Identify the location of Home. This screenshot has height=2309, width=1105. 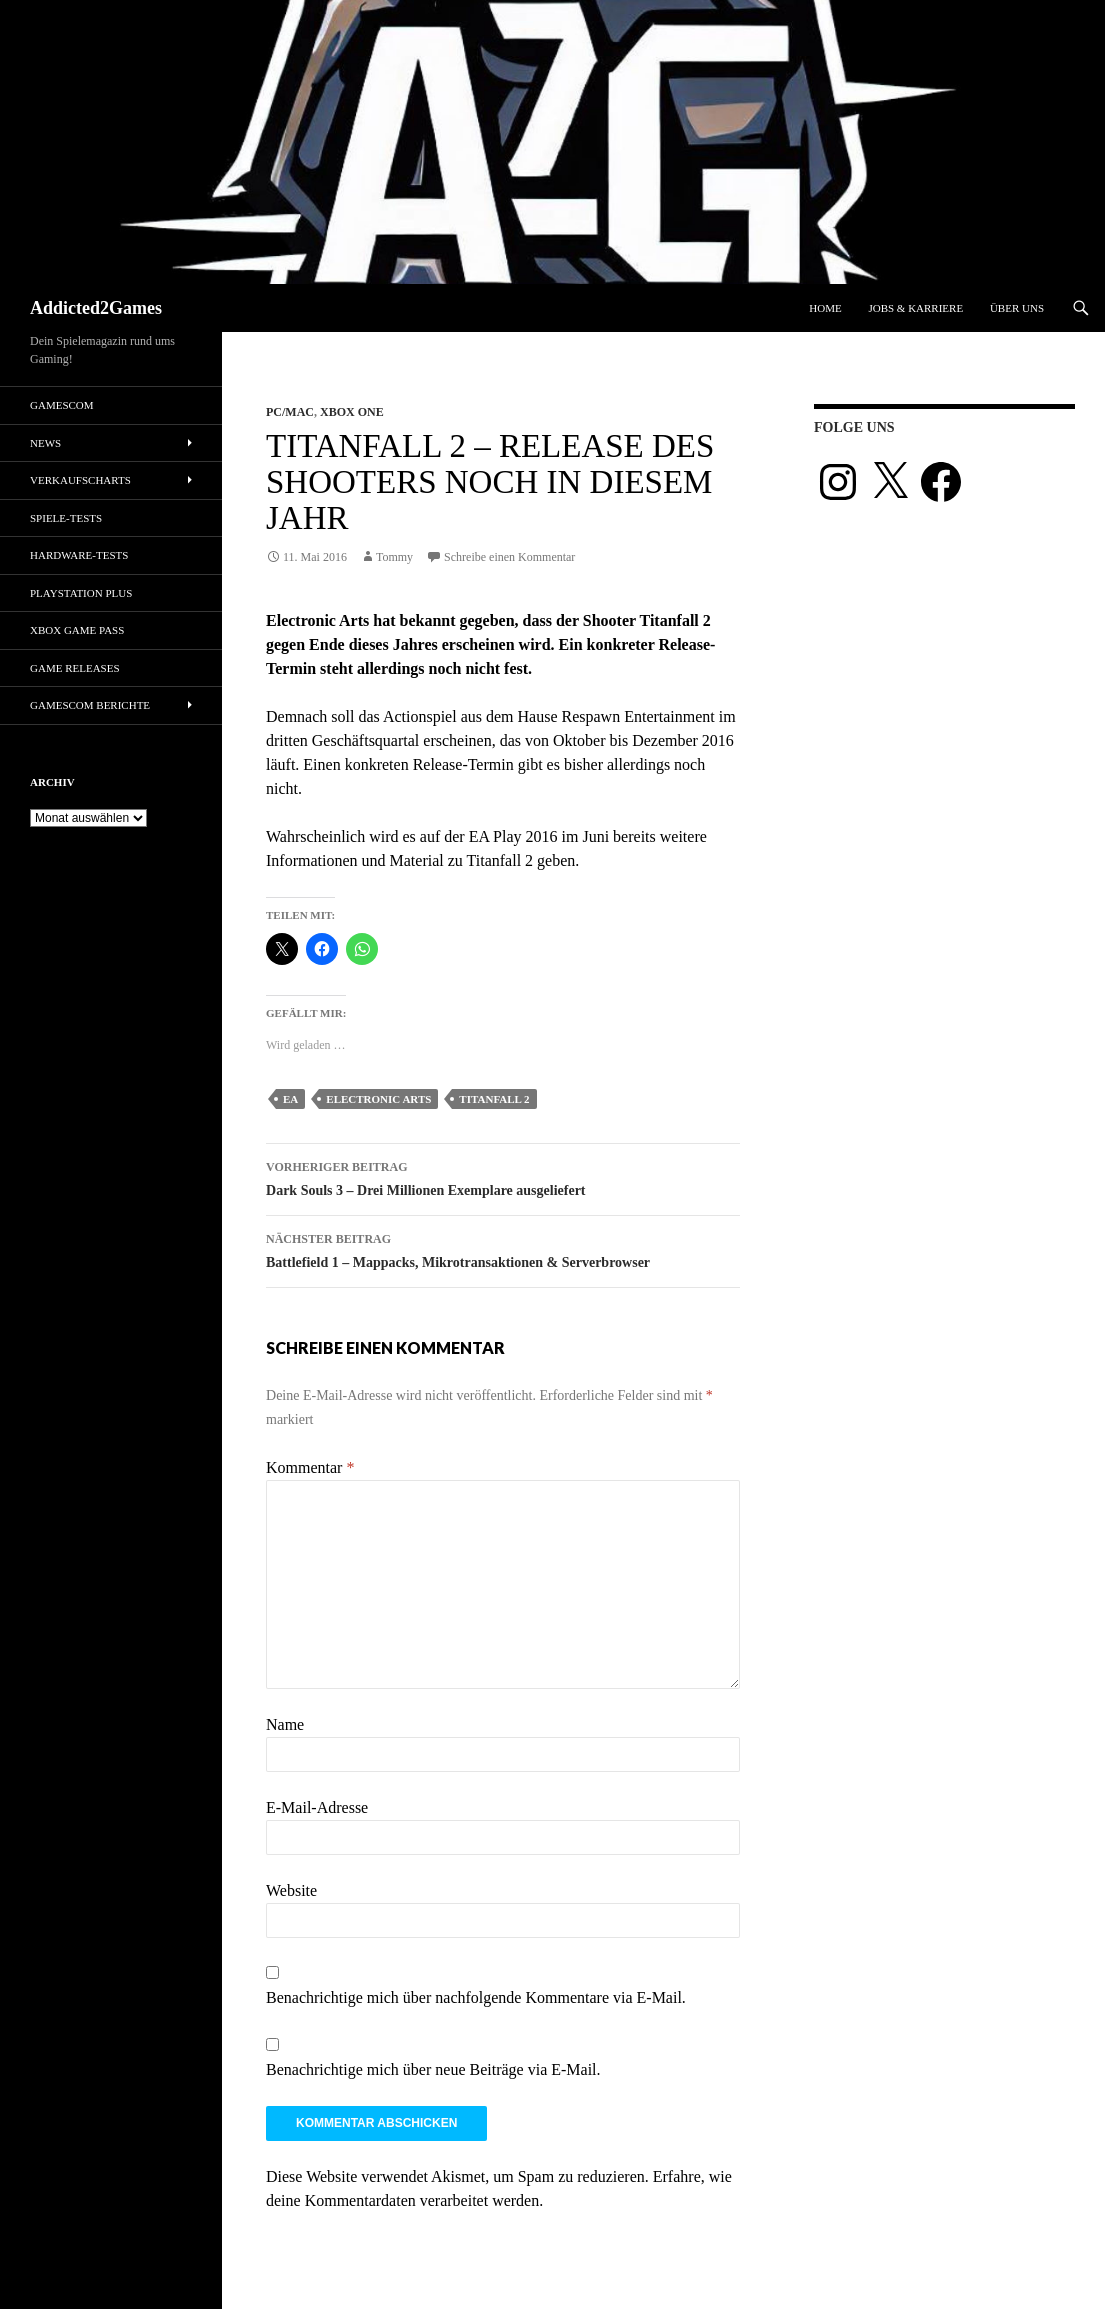
(825, 308).